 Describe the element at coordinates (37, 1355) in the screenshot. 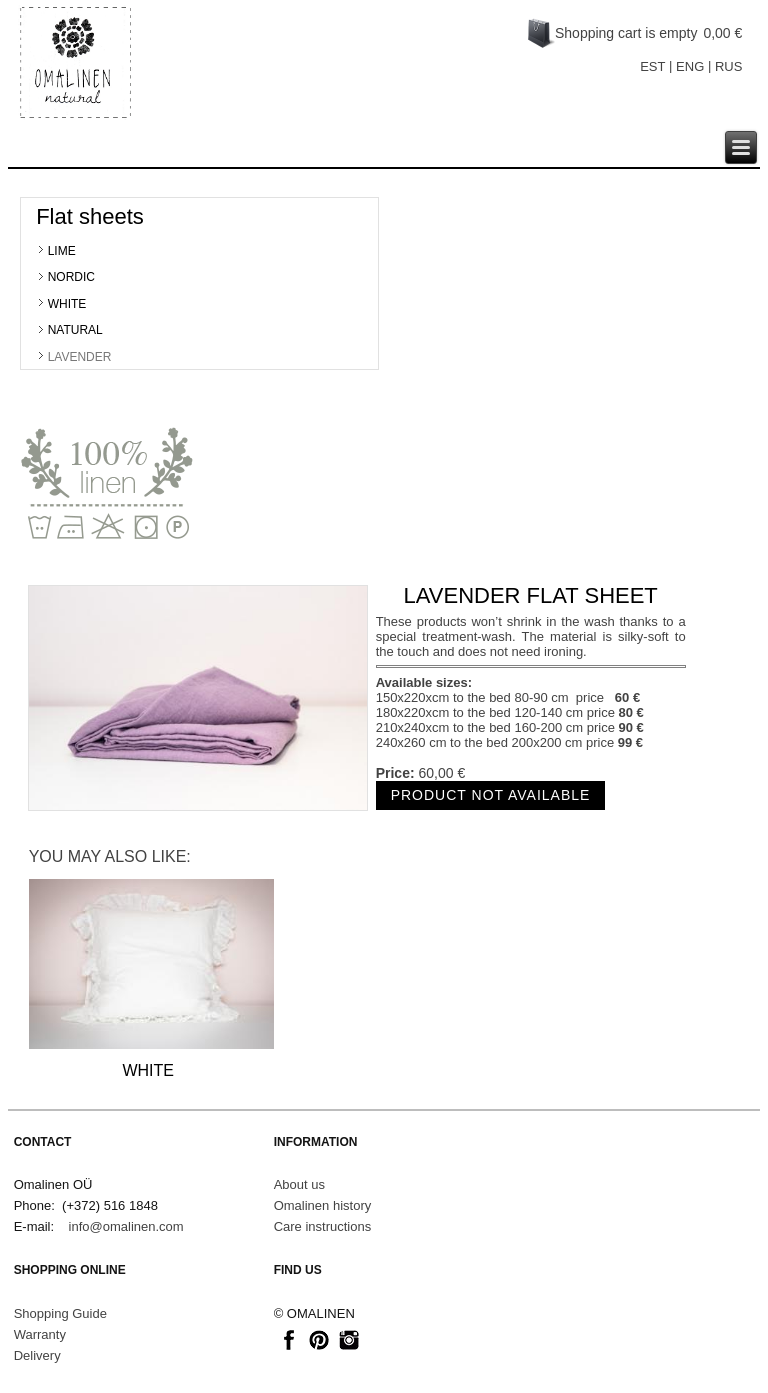

I see `Delivery` at that location.